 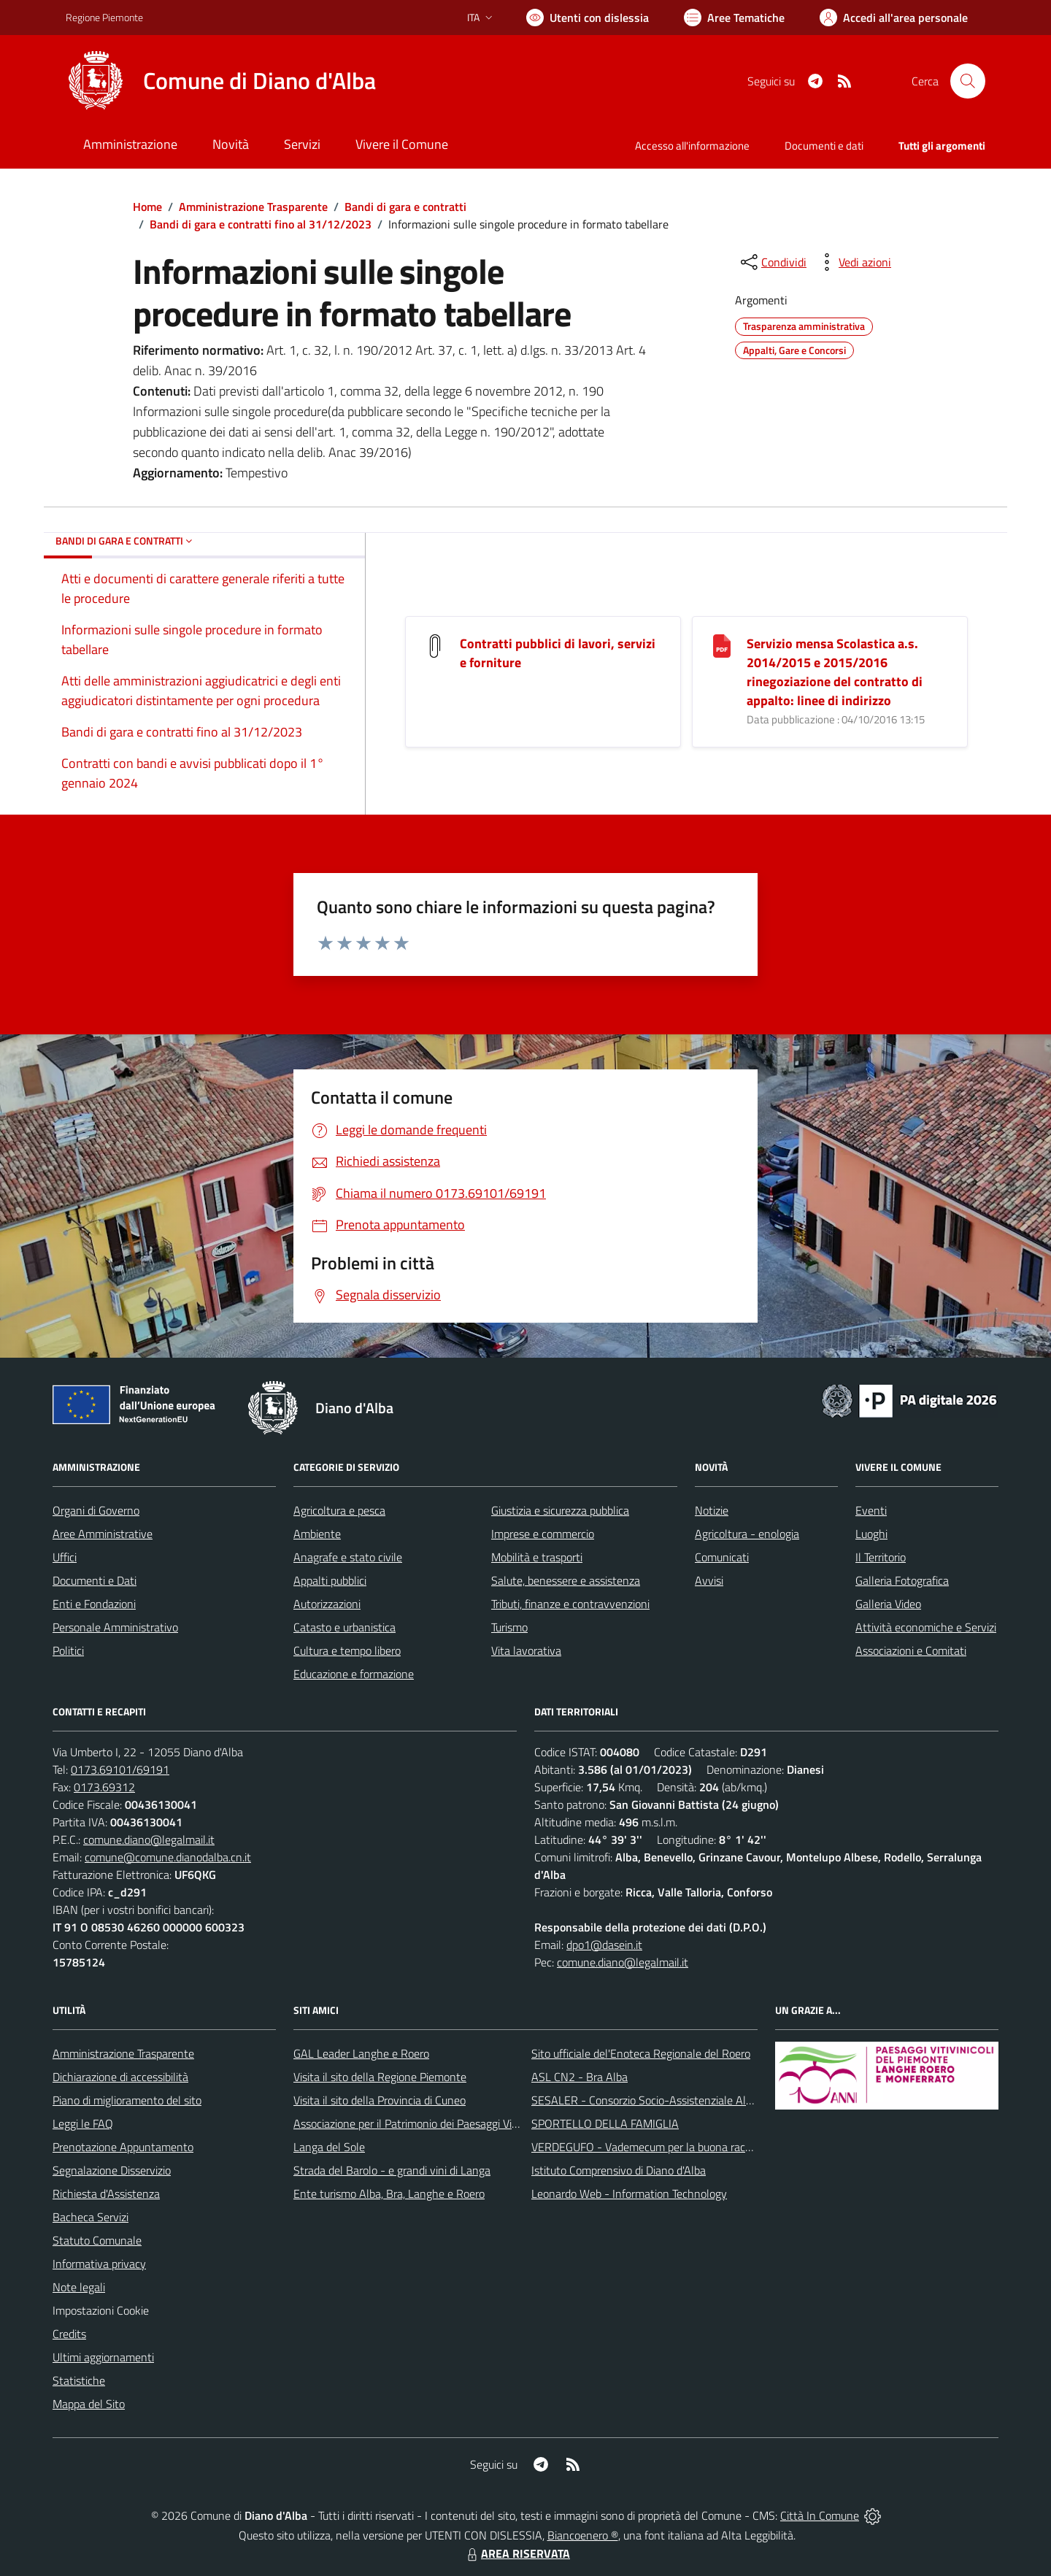 I want to click on Note legali, so click(x=79, y=2287).